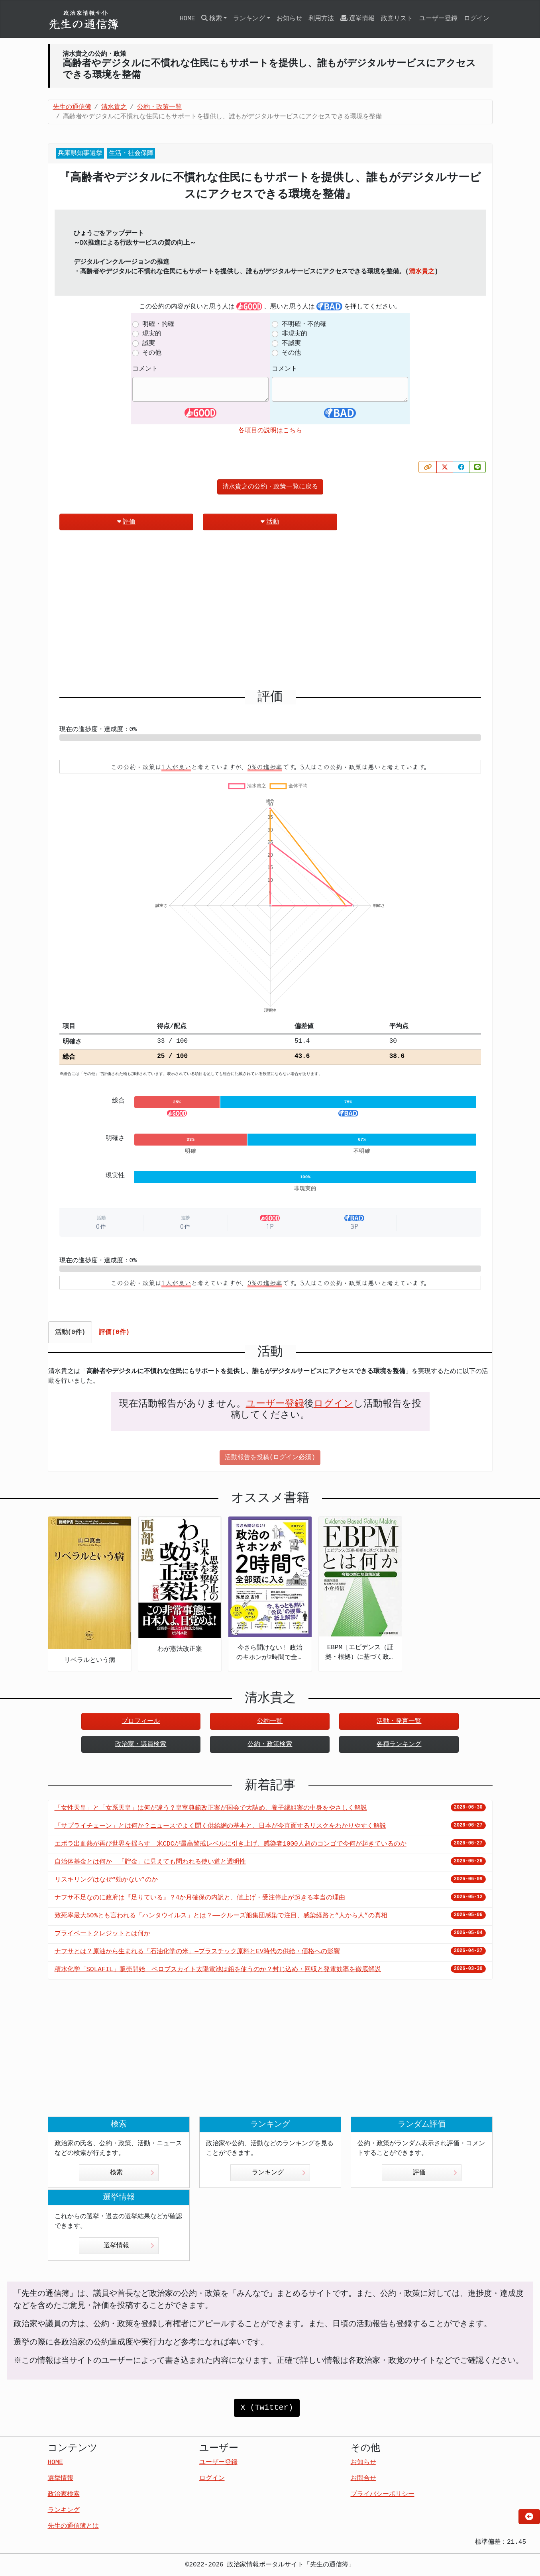  What do you see at coordinates (270, 1721) in the screenshot?
I see `公約一覧` at bounding box center [270, 1721].